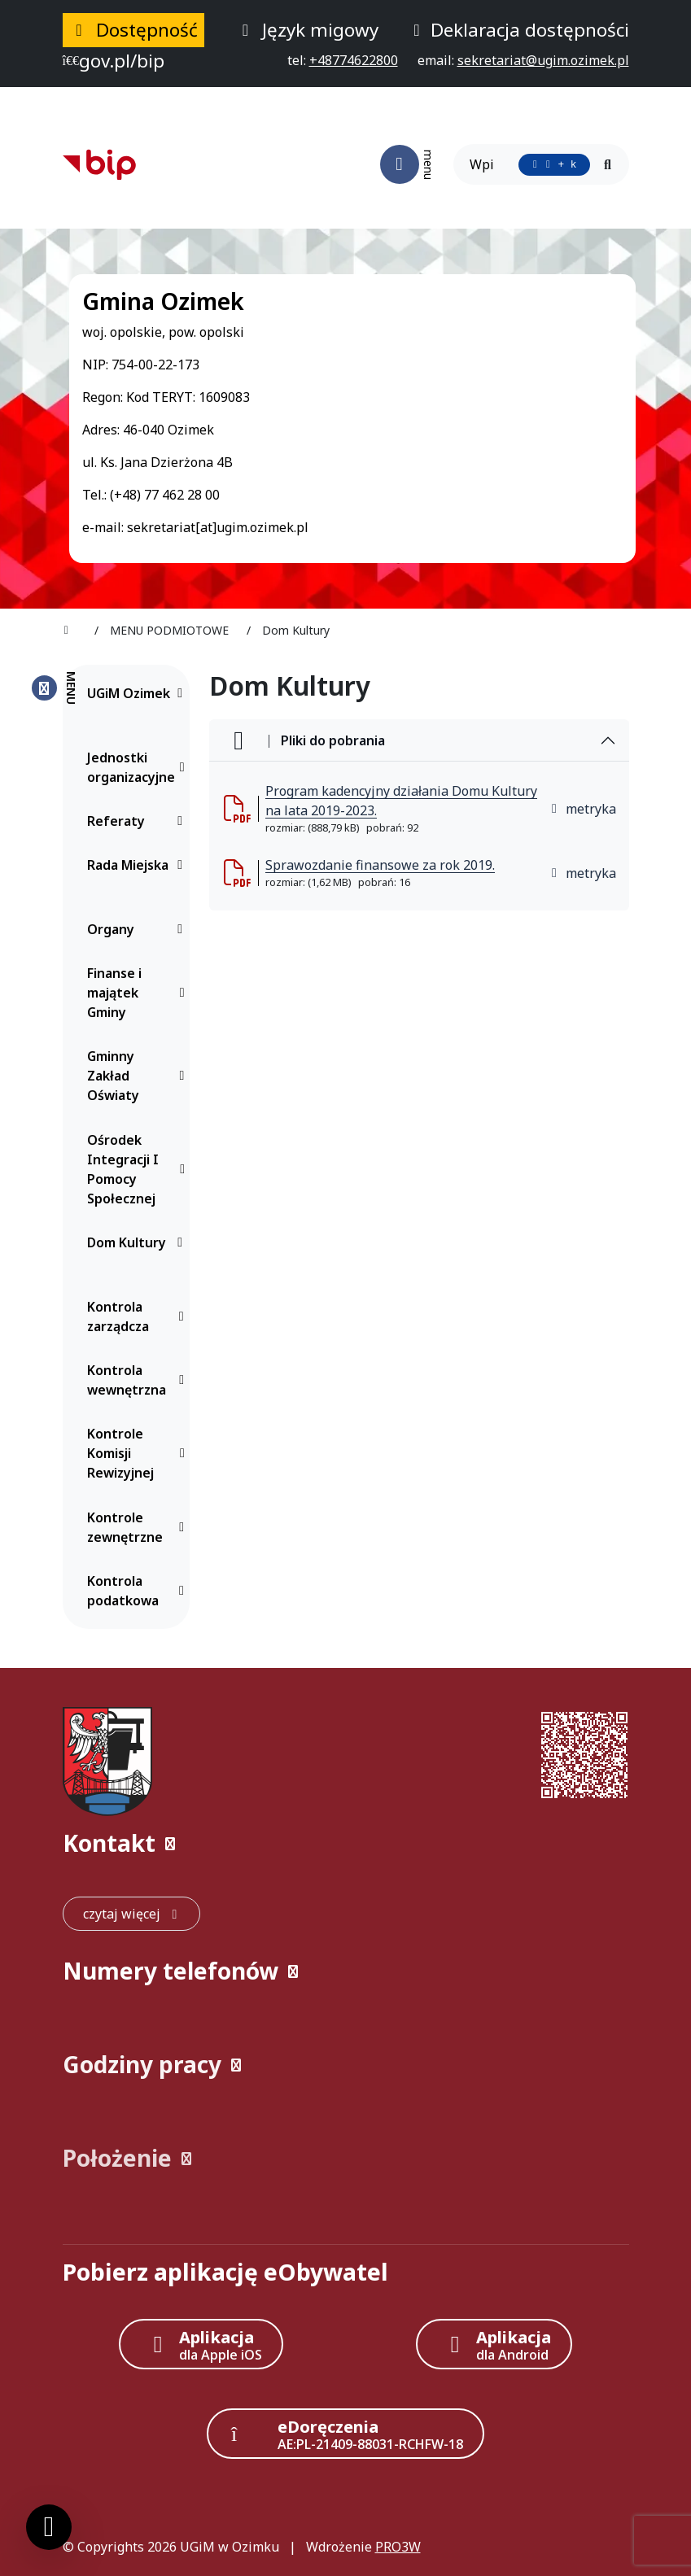 The image size is (691, 2576). Describe the element at coordinates (139, 767) in the screenshot. I see `Jednostki organizacyjne` at that location.